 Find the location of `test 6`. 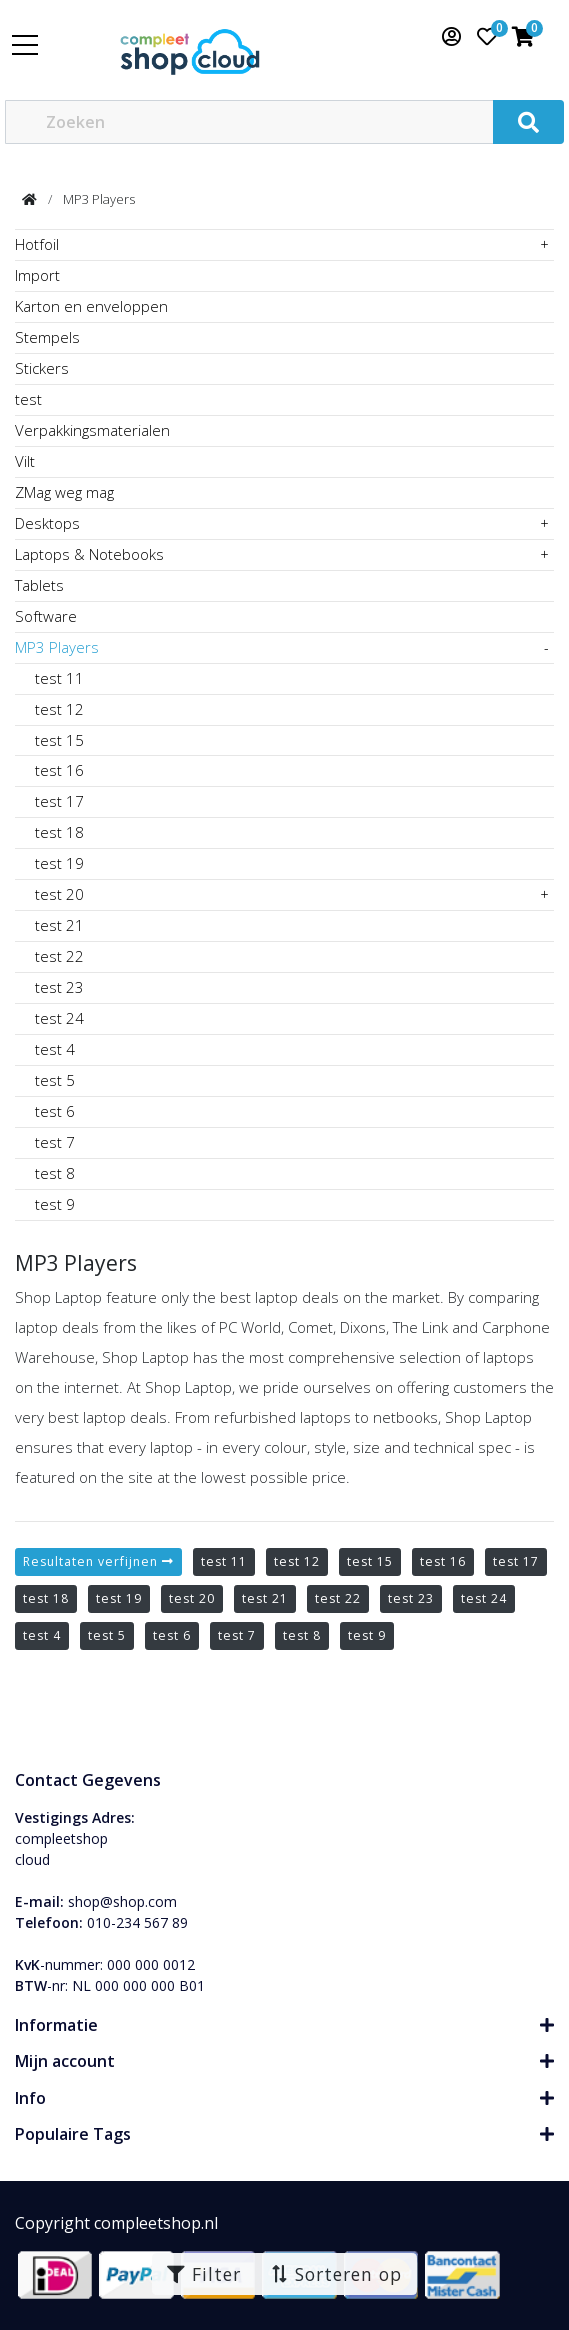

test 6 is located at coordinates (55, 1111).